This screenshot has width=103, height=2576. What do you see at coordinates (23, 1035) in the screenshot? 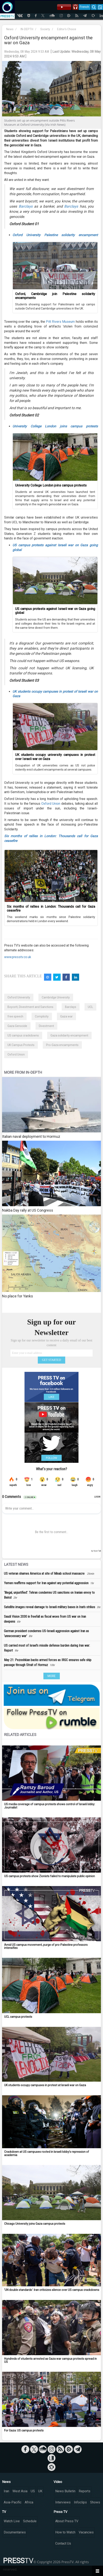
I see `US campus crackdowns` at bounding box center [23, 1035].